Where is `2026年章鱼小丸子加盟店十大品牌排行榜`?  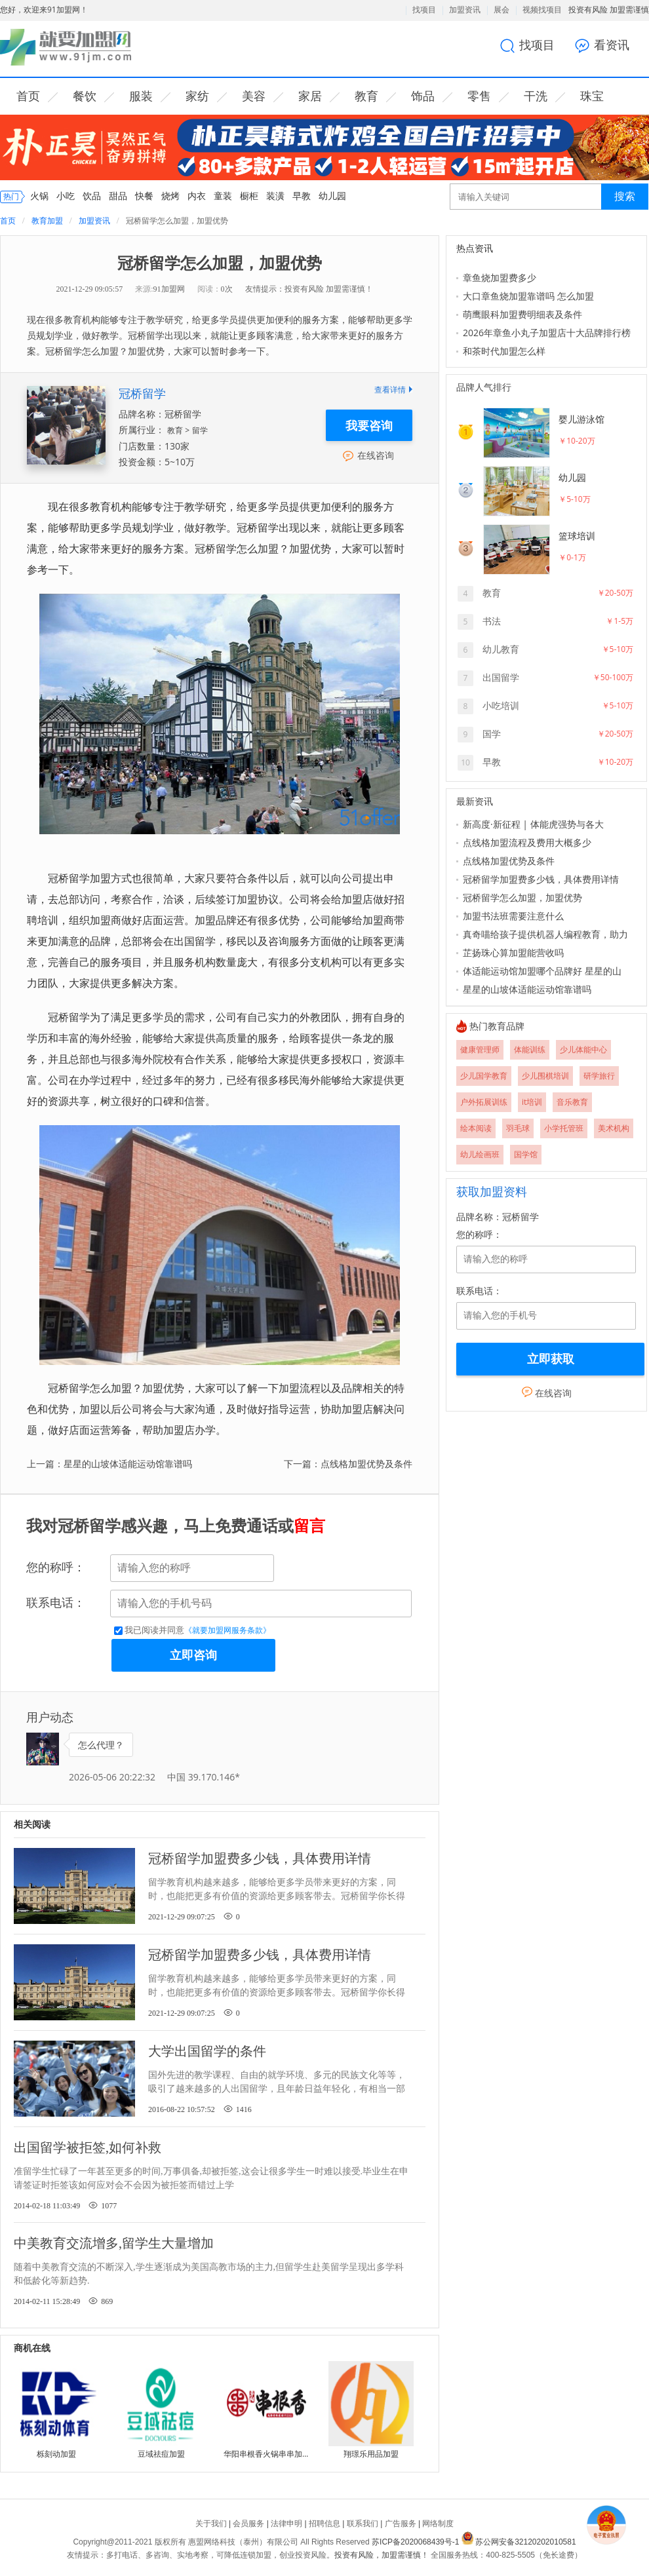
2026年章鱼小丸子加盟店十大品牌排行榜 is located at coordinates (547, 332).